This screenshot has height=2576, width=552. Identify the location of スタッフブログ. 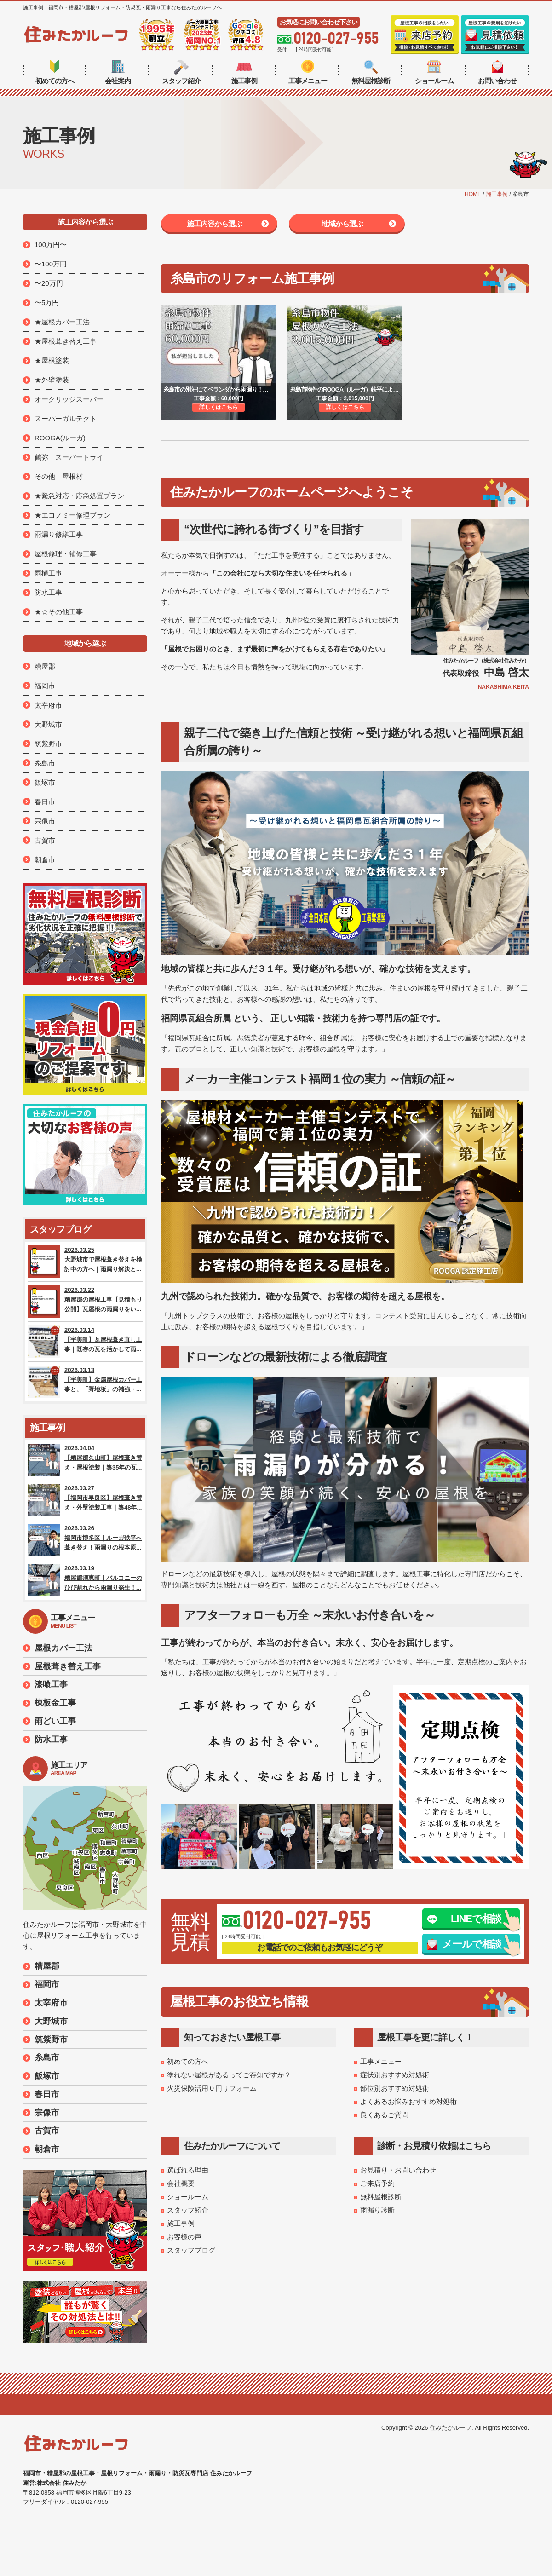
(191, 2250).